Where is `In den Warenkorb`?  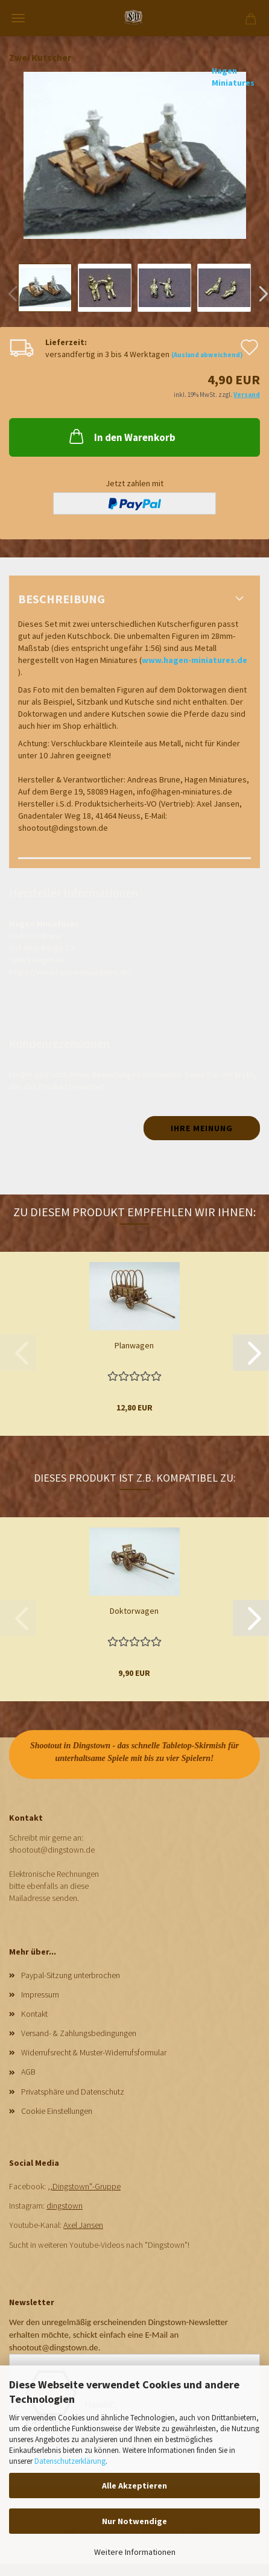
In den Warenkorb is located at coordinates (121, 436).